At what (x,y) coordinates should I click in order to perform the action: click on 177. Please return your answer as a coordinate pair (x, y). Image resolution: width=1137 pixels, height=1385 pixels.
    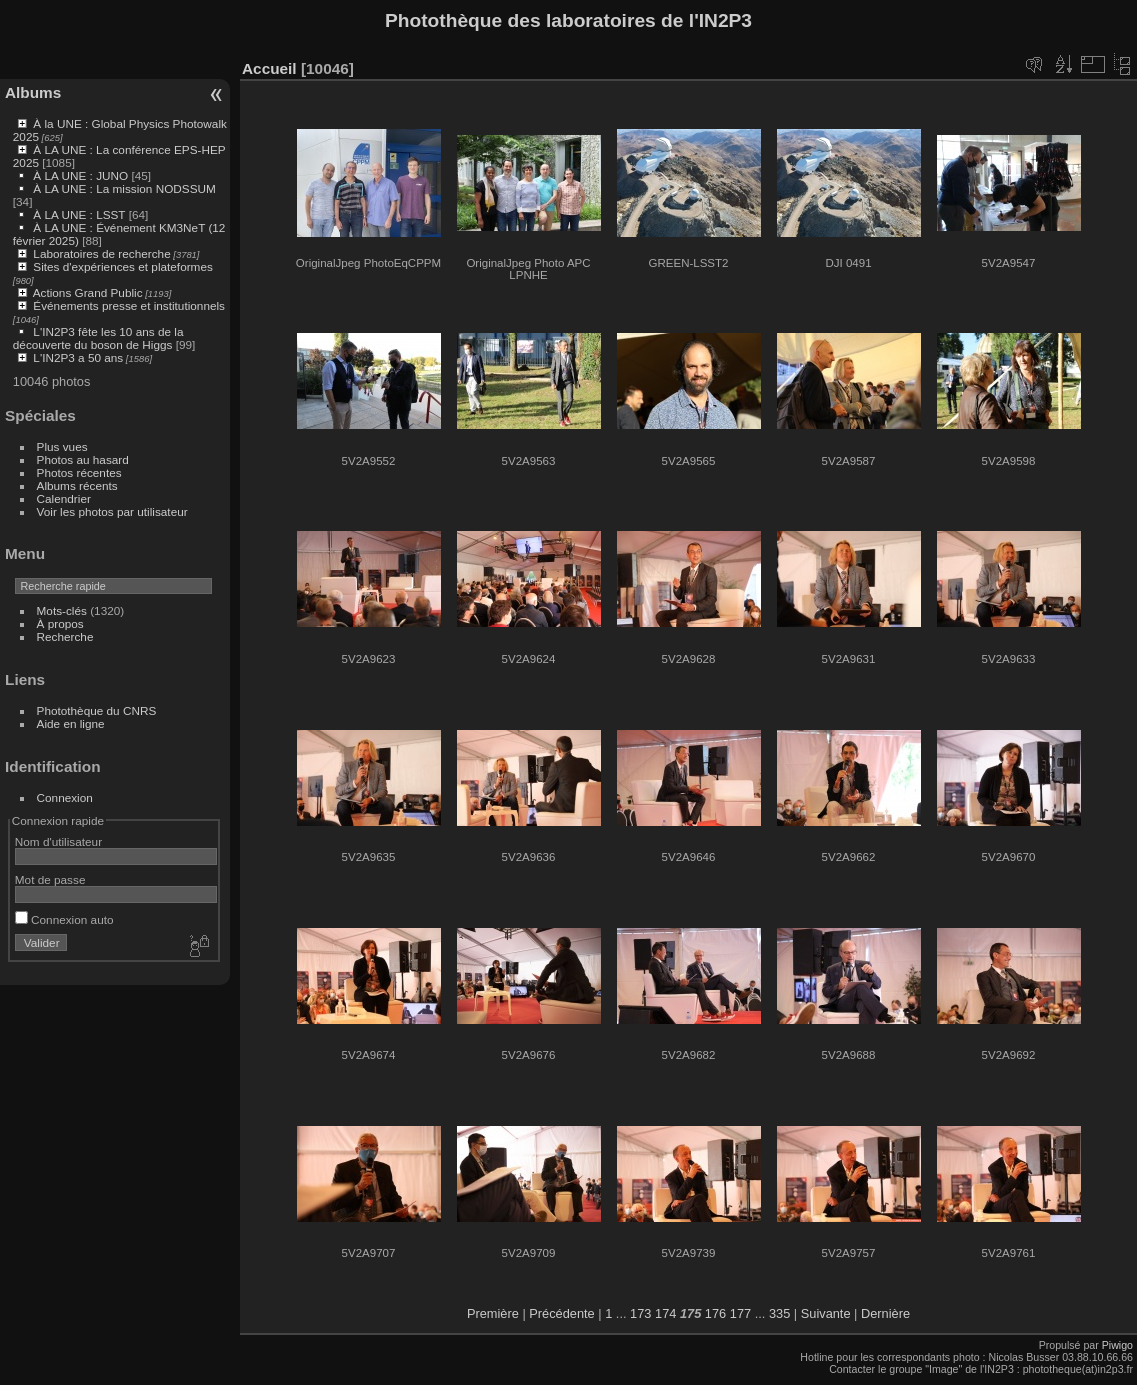
    Looking at the image, I should click on (740, 1313).